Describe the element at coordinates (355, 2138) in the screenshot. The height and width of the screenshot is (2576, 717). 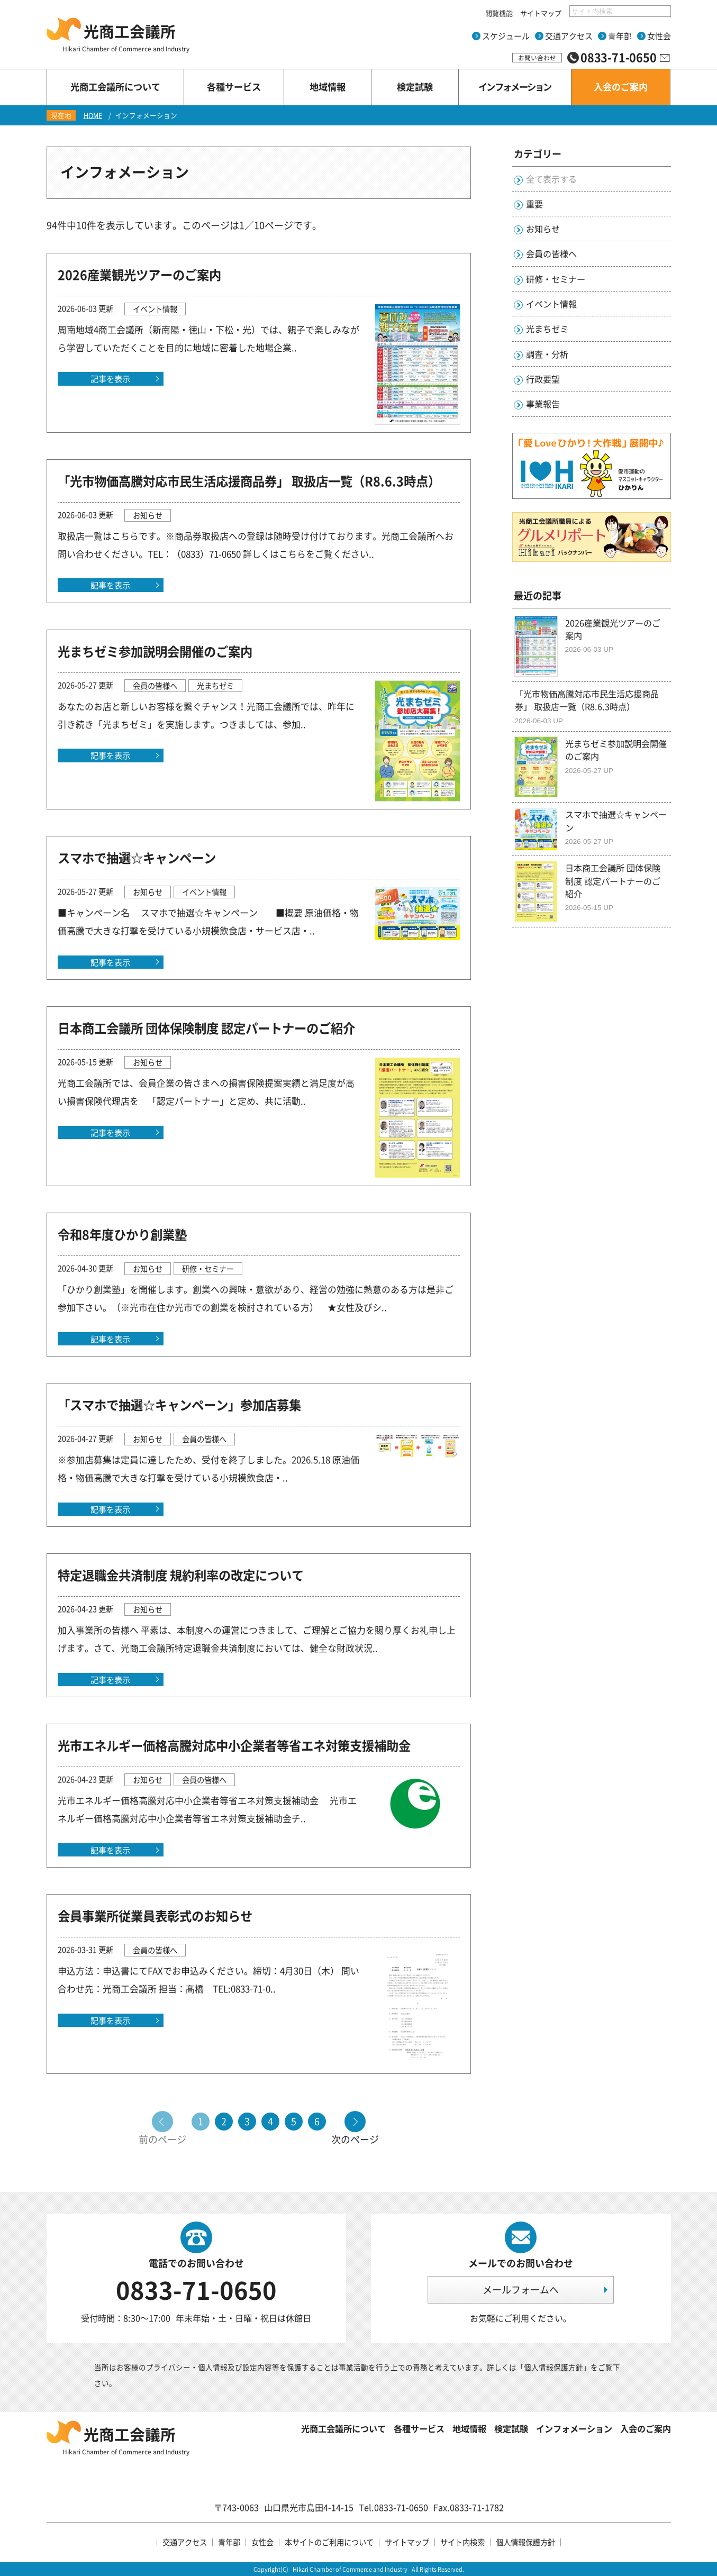
I see `次のページ` at that location.